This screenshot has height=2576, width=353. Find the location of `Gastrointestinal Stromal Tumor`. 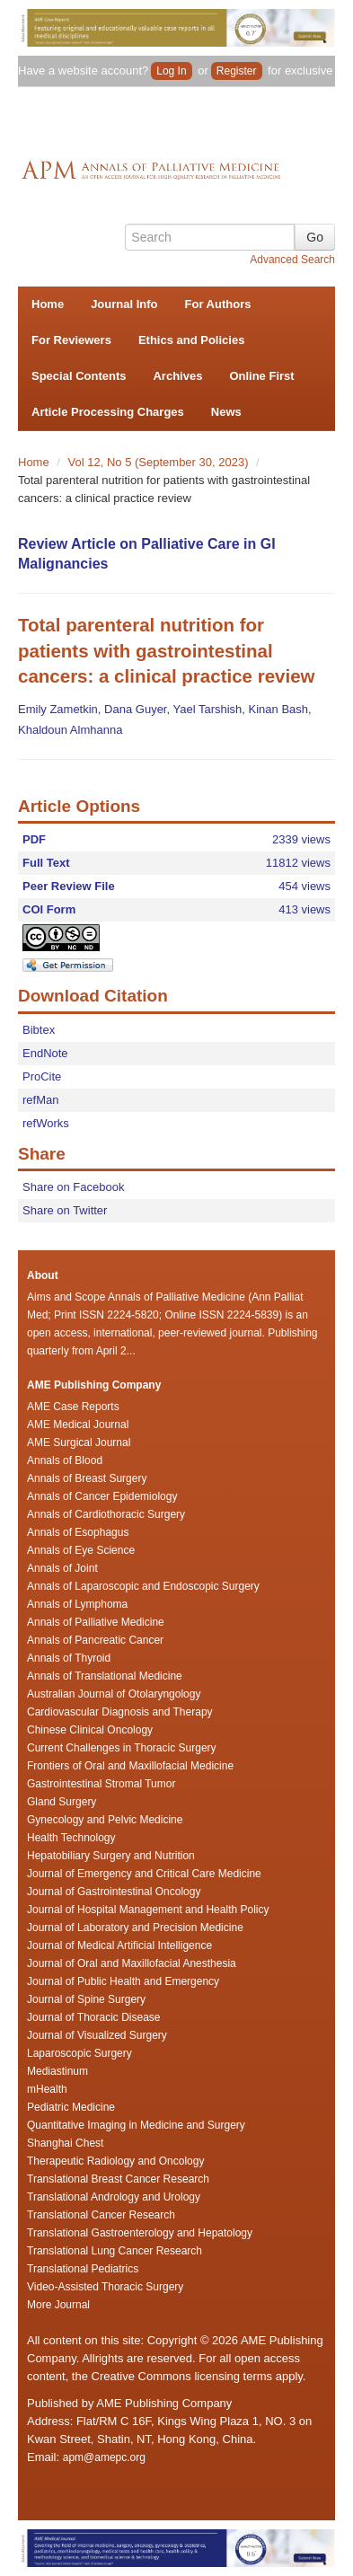

Gastrointestinal Stromal Tumor is located at coordinates (101, 1784).